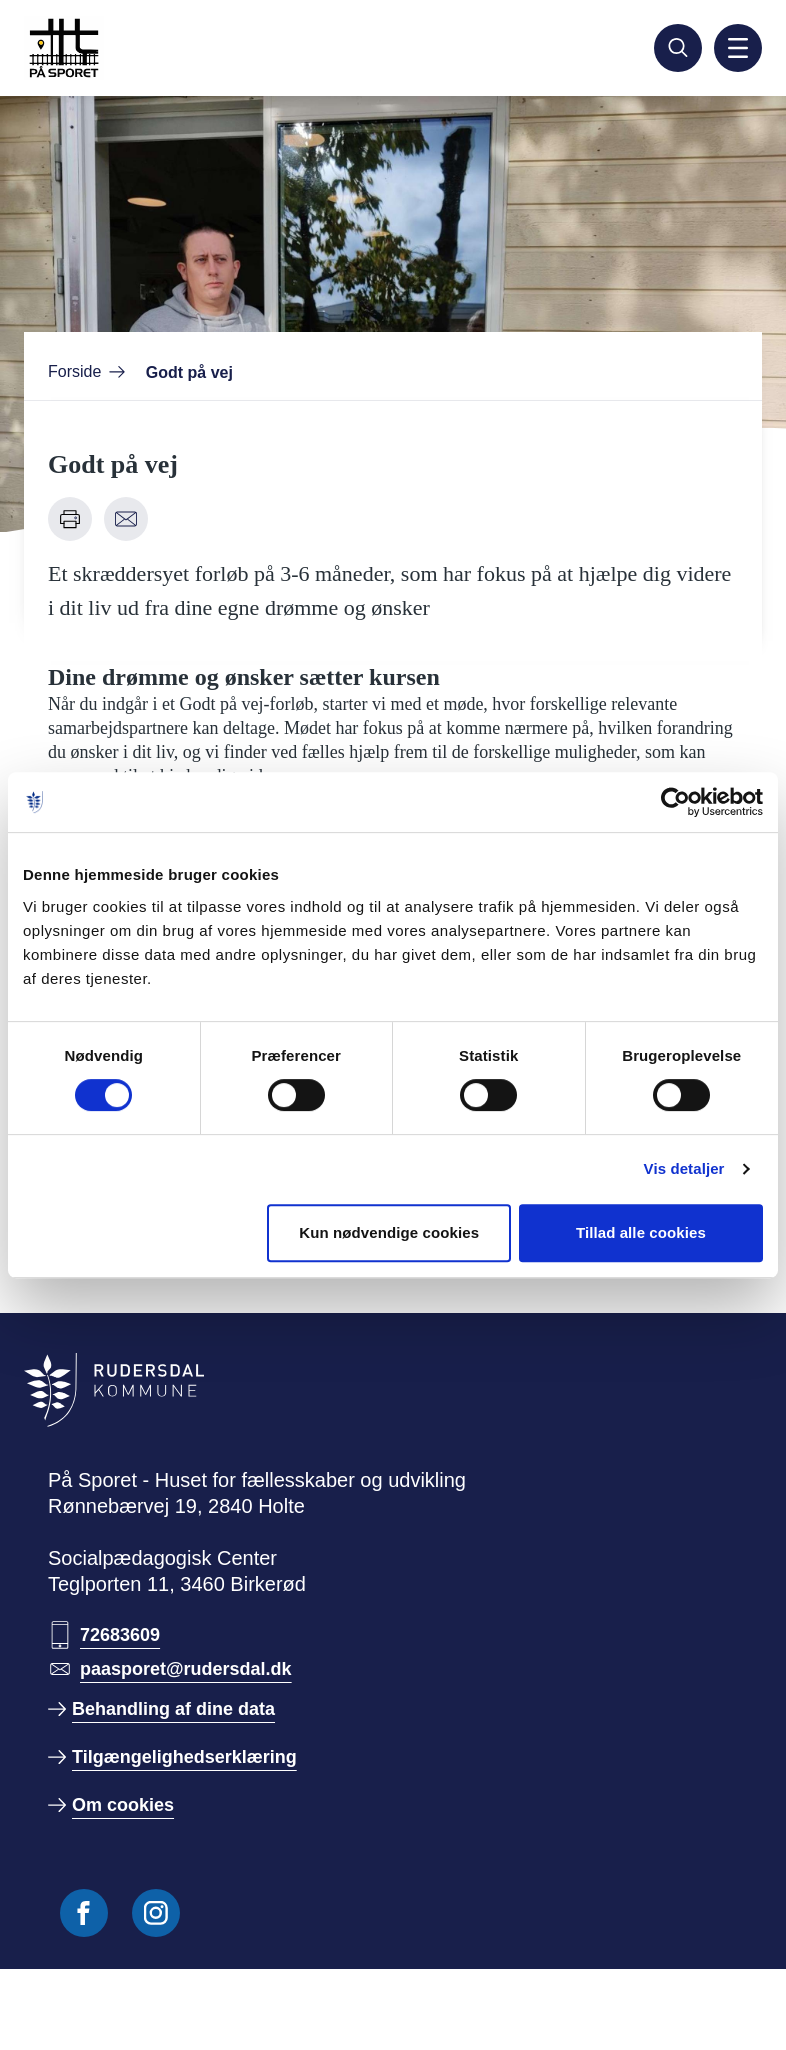  What do you see at coordinates (123, 1805) in the screenshot?
I see `Om cookies` at bounding box center [123, 1805].